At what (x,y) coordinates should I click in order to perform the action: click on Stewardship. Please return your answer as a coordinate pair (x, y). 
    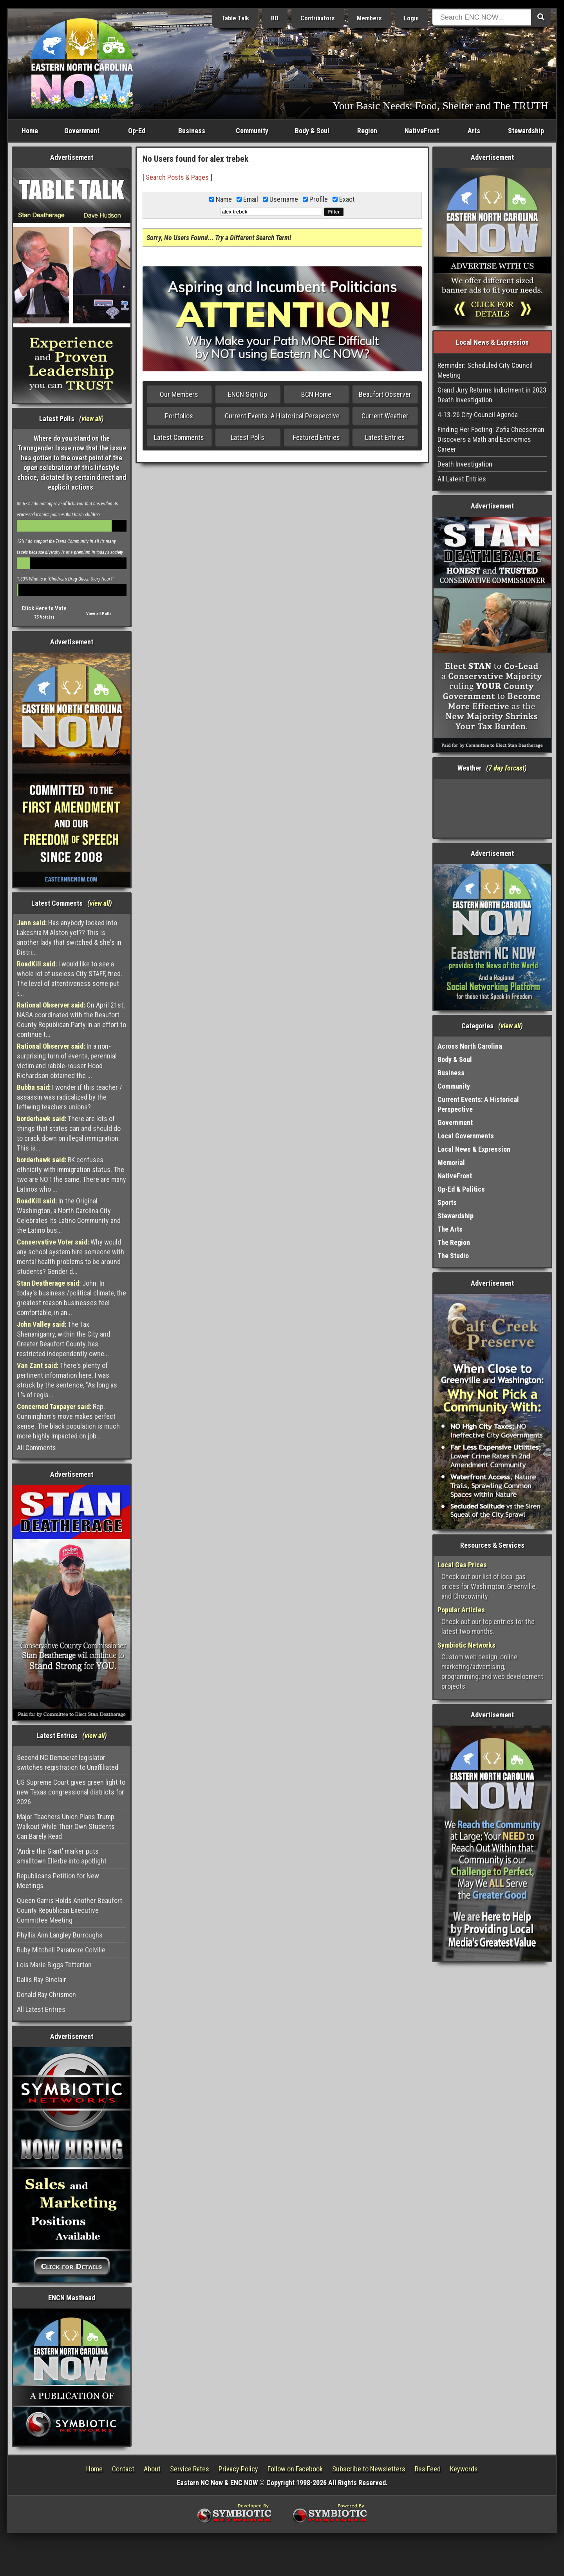
    Looking at the image, I should click on (526, 131).